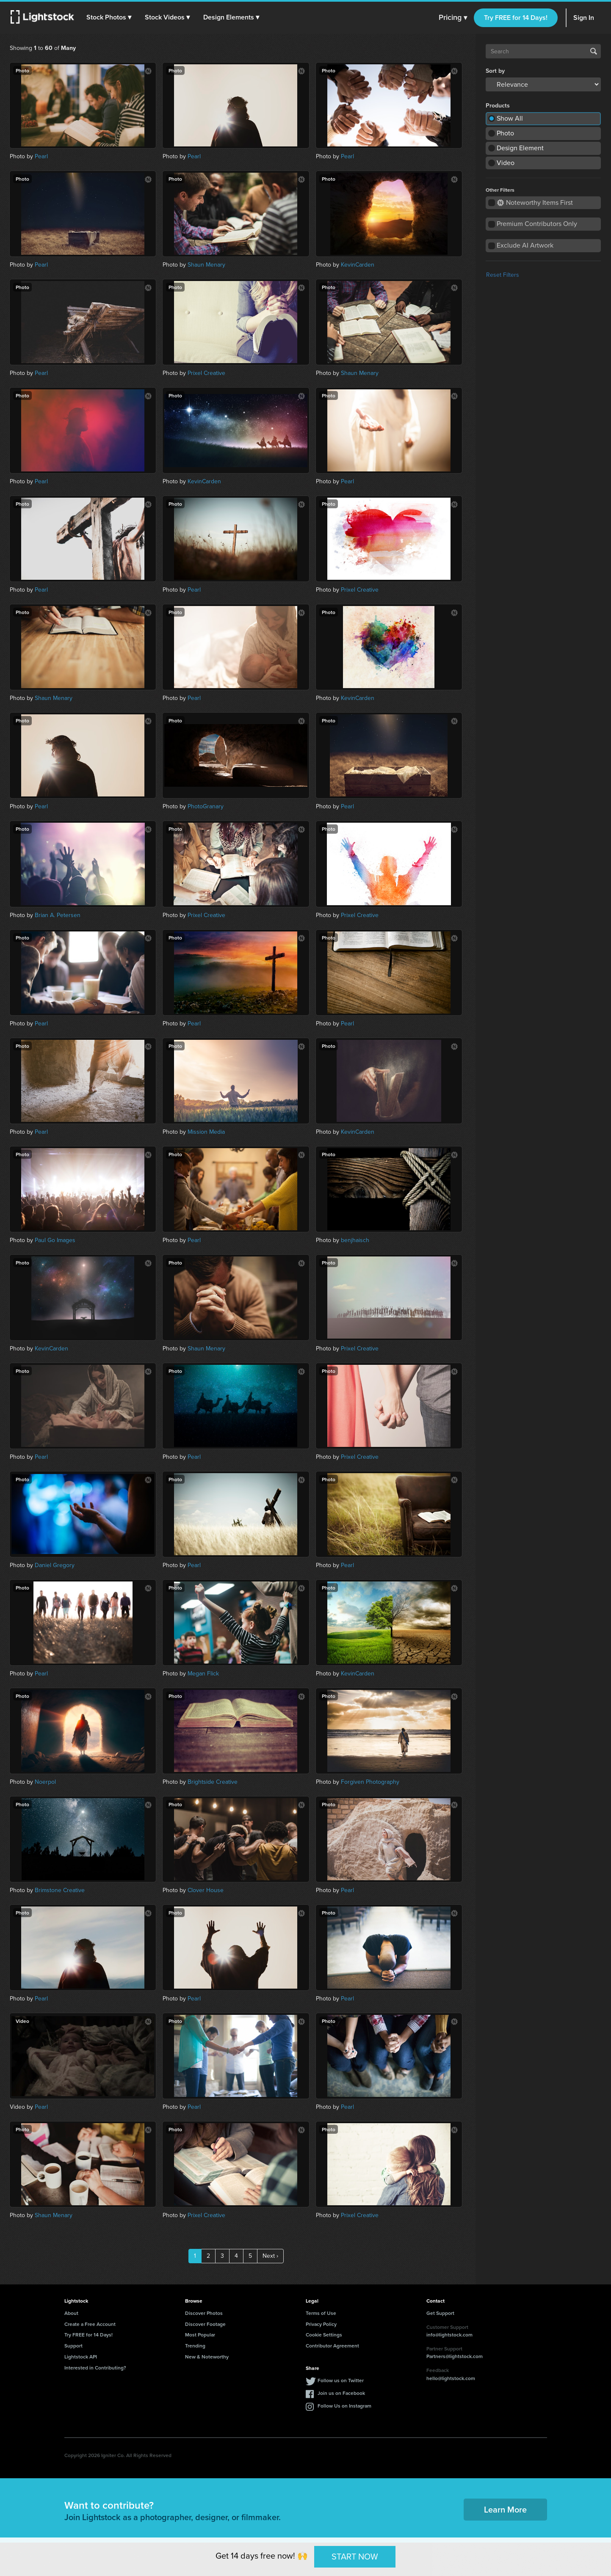 The height and width of the screenshot is (2576, 611). I want to click on Shaun Menary, so click(206, 264).